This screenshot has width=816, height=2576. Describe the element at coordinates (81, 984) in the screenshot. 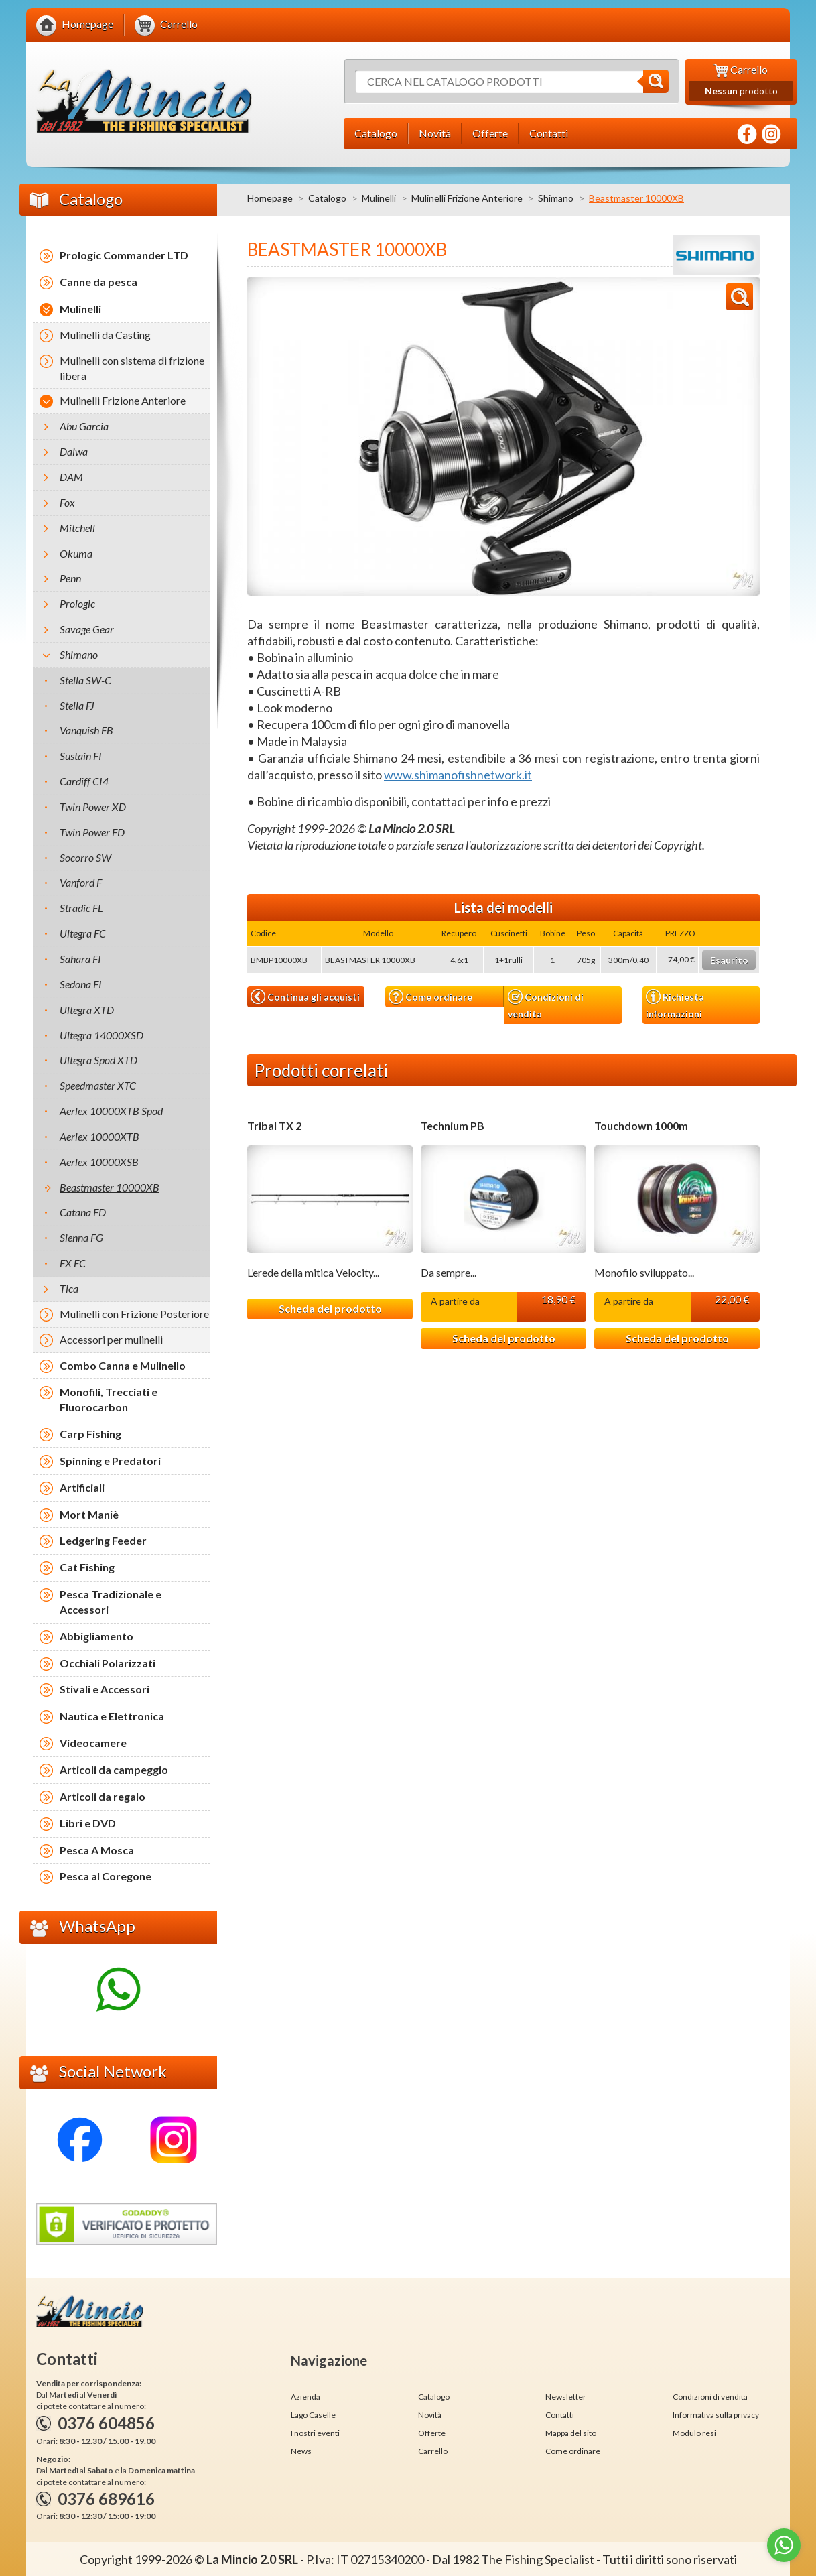

I see `Sedona FI` at that location.